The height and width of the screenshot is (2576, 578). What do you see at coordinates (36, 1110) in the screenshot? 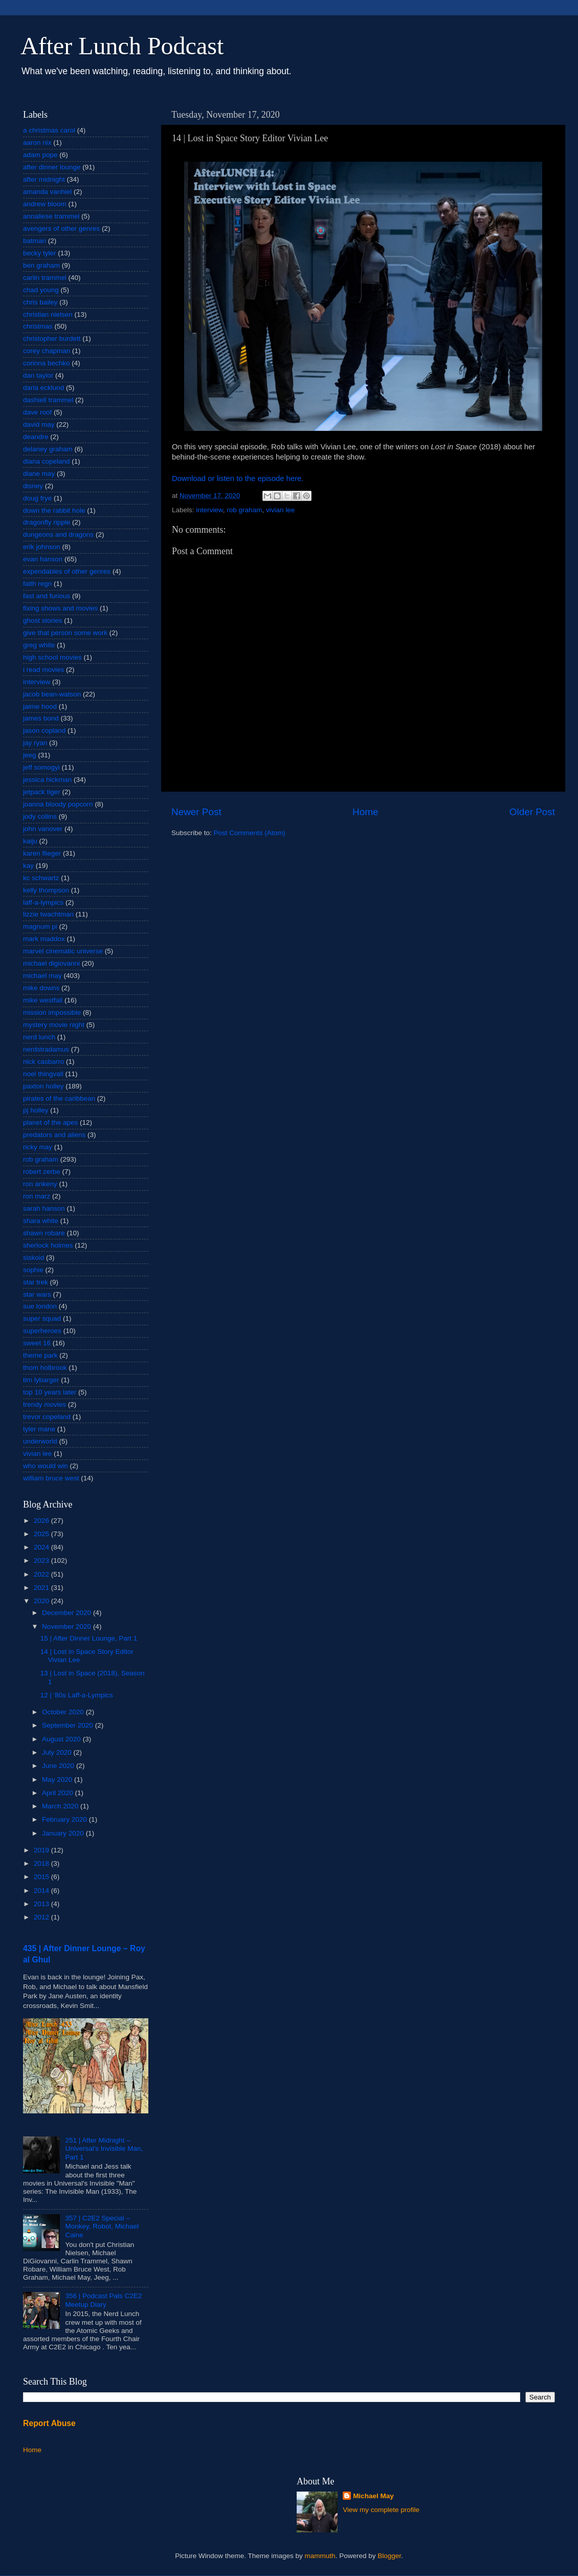
I see `pj holley` at bounding box center [36, 1110].